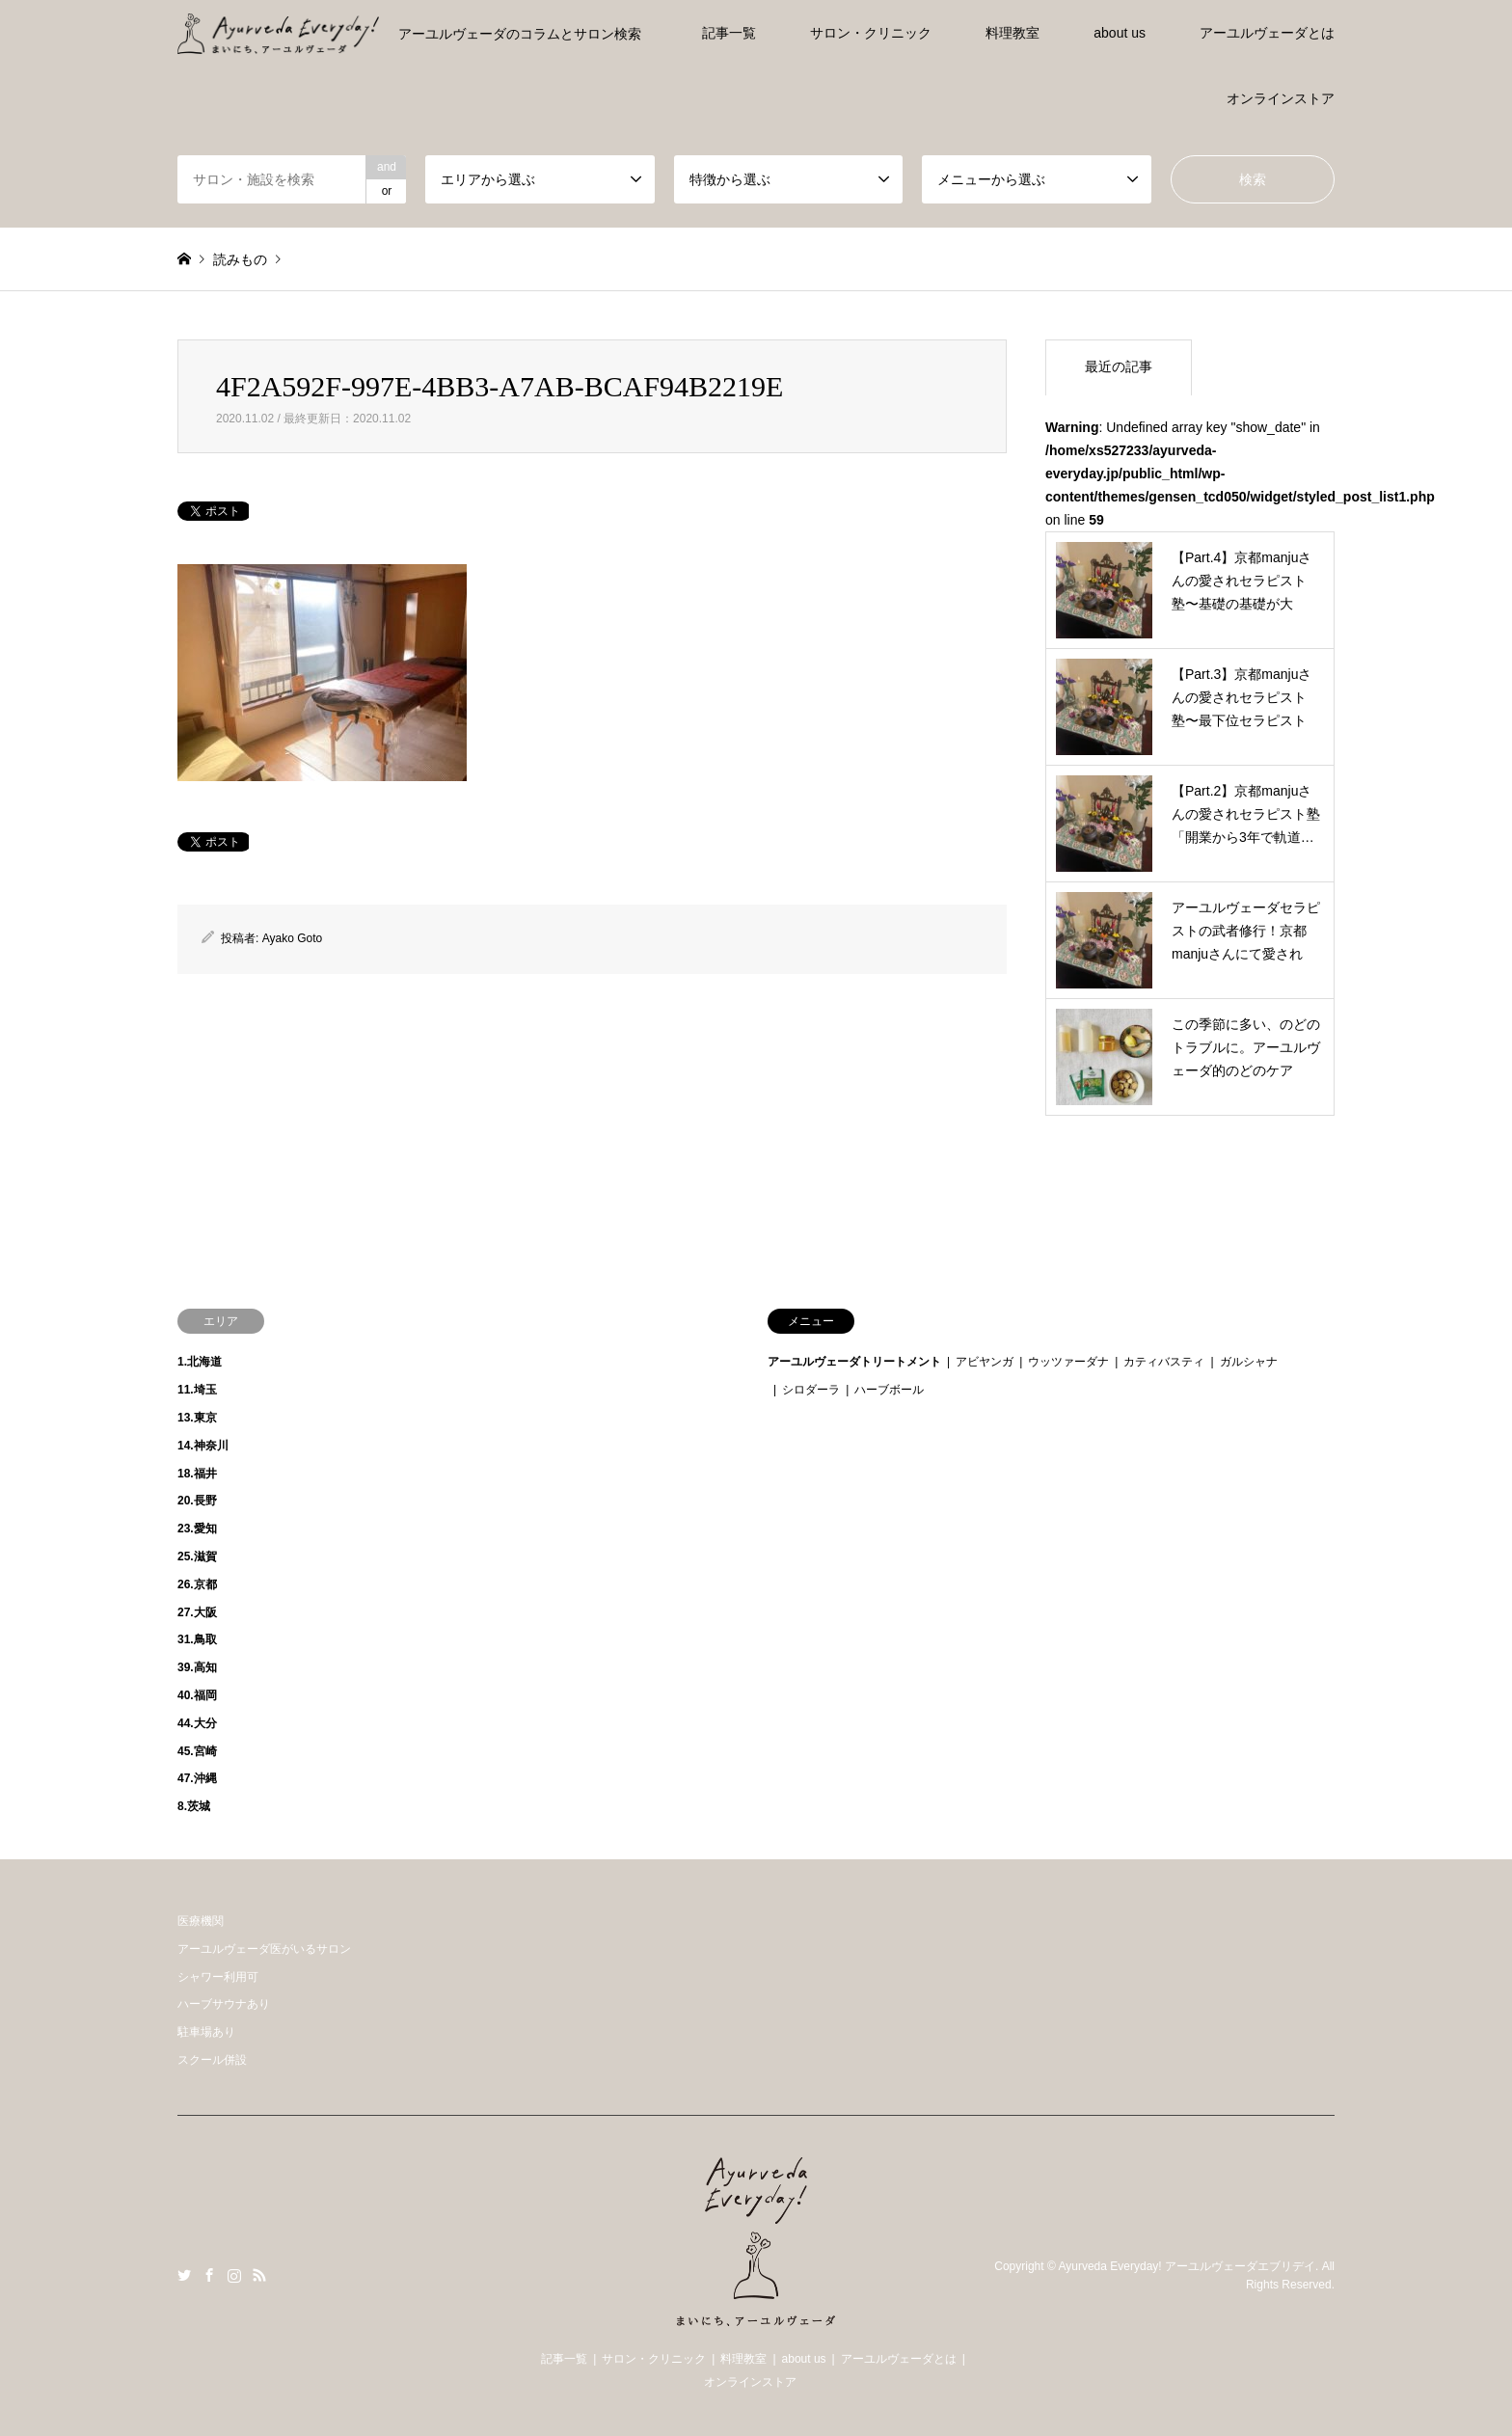  Describe the element at coordinates (193, 1806) in the screenshot. I see `8.茨城` at that location.